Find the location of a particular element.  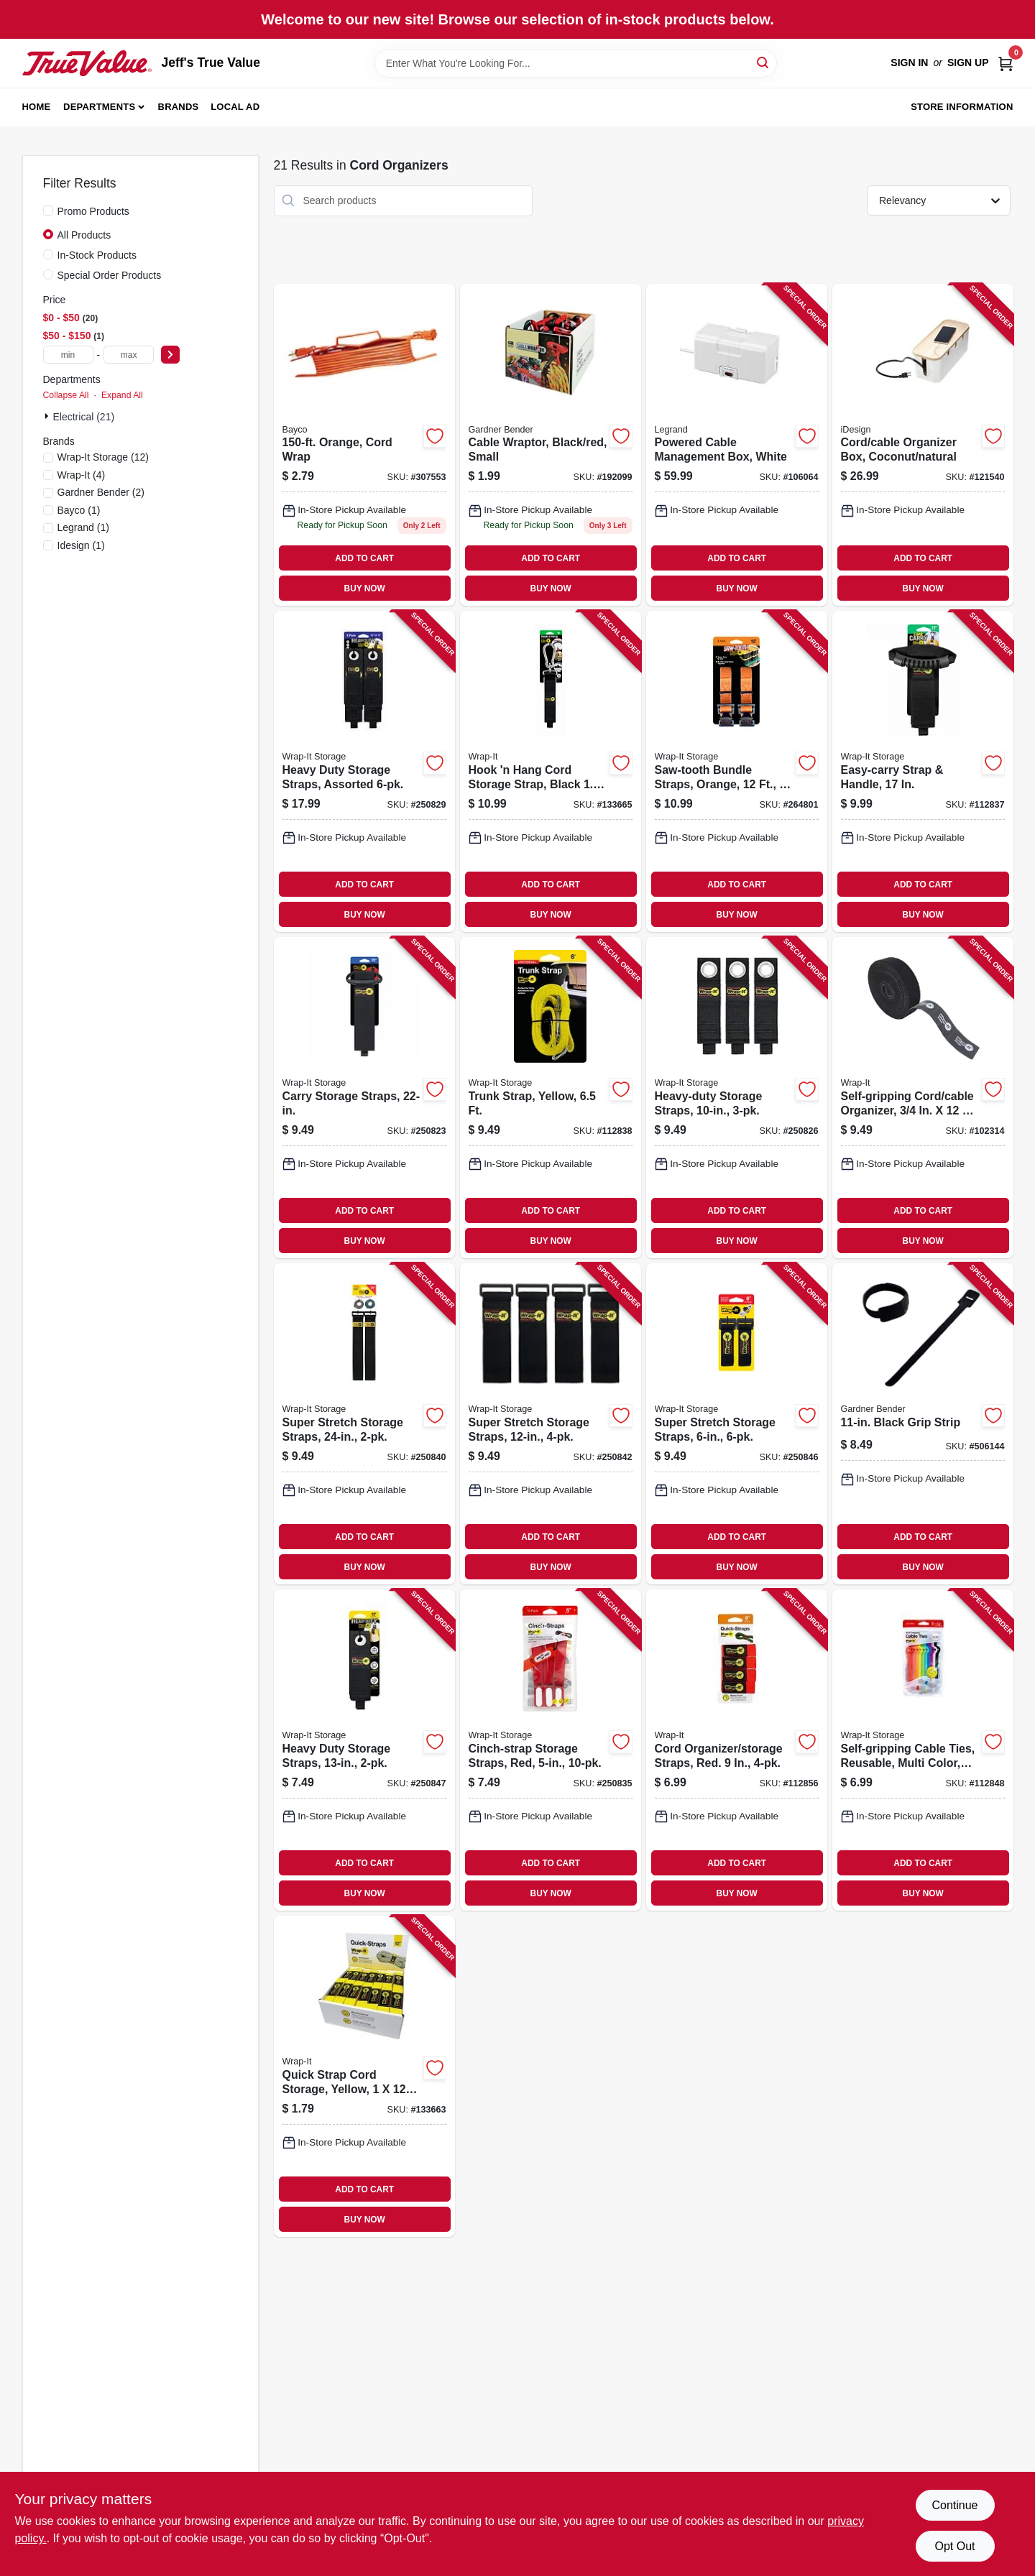

Expand All is located at coordinates (122, 395).